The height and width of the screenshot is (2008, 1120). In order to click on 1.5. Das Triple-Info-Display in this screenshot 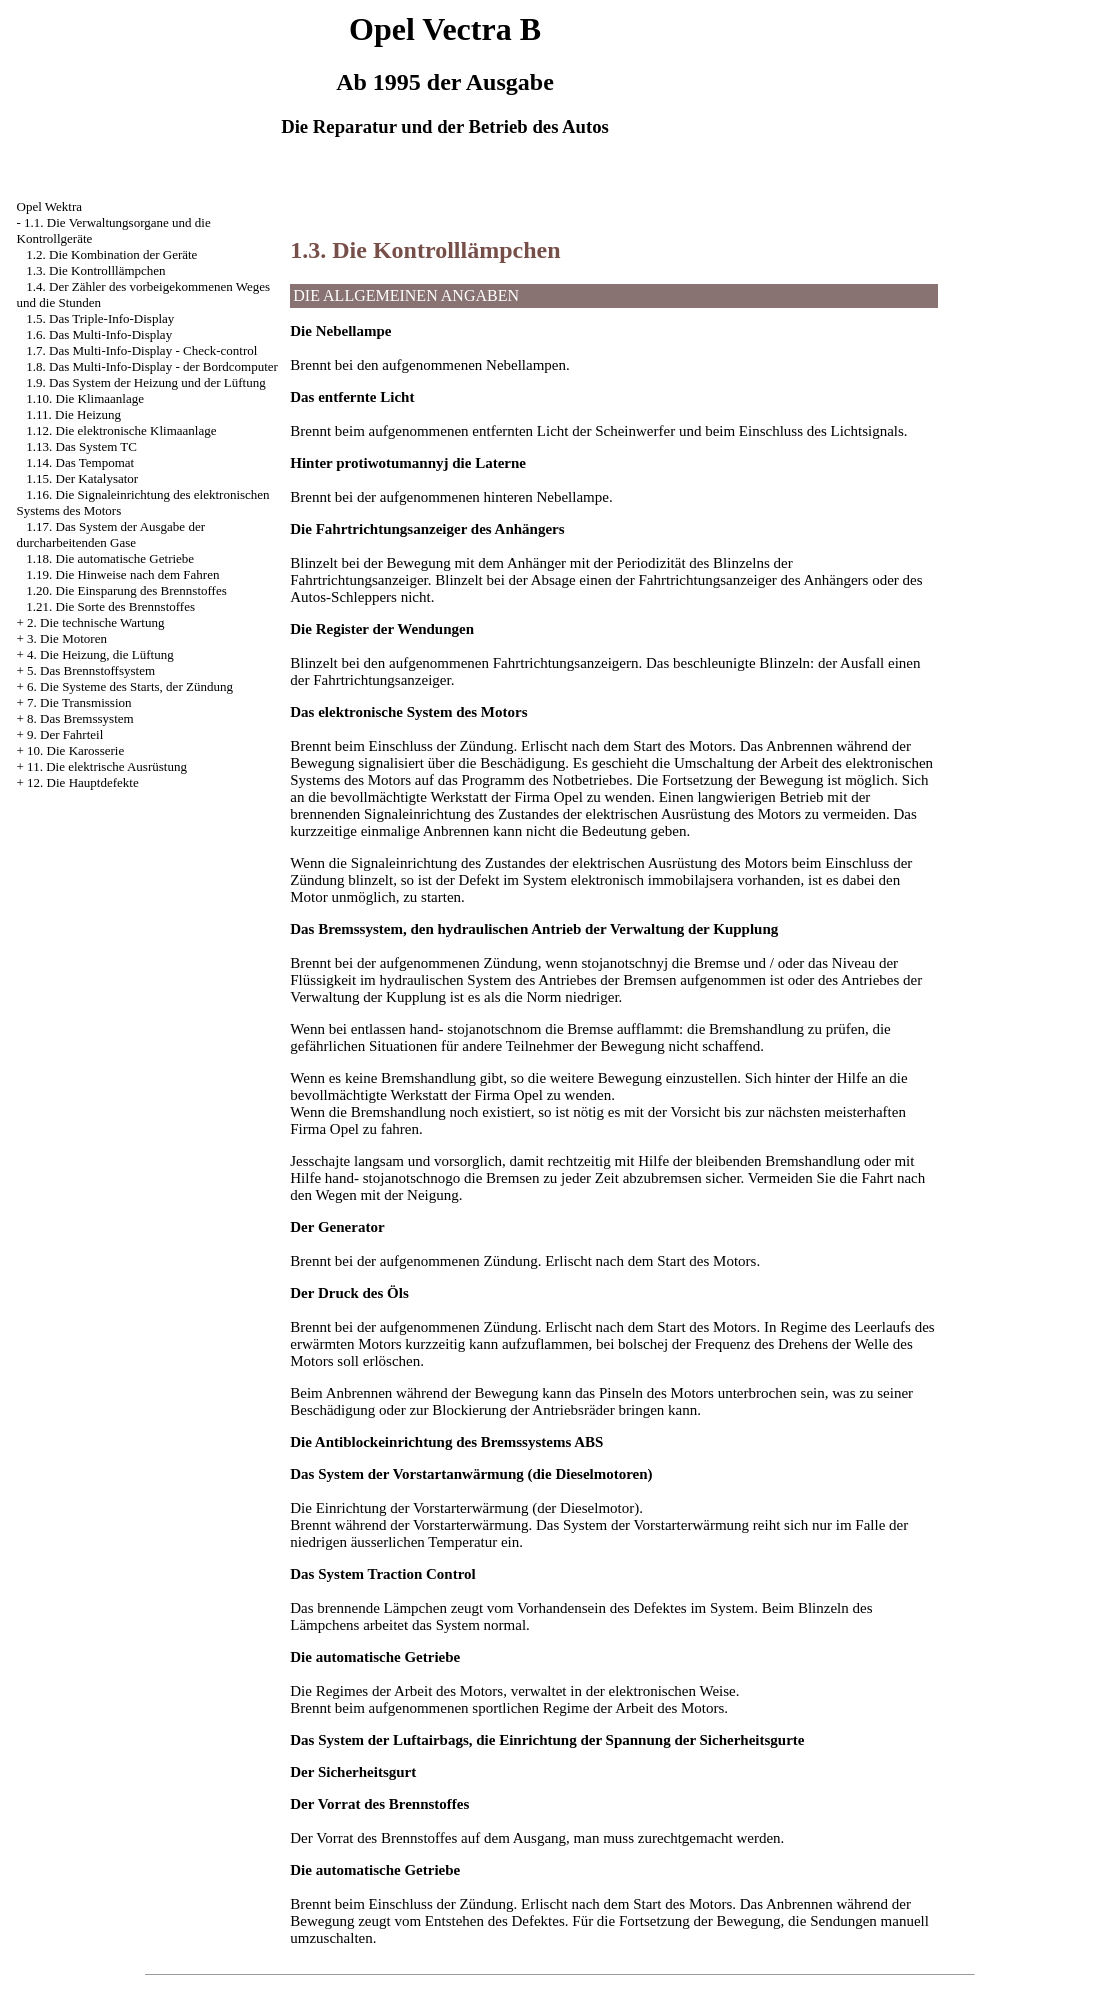, I will do `click(100, 318)`.